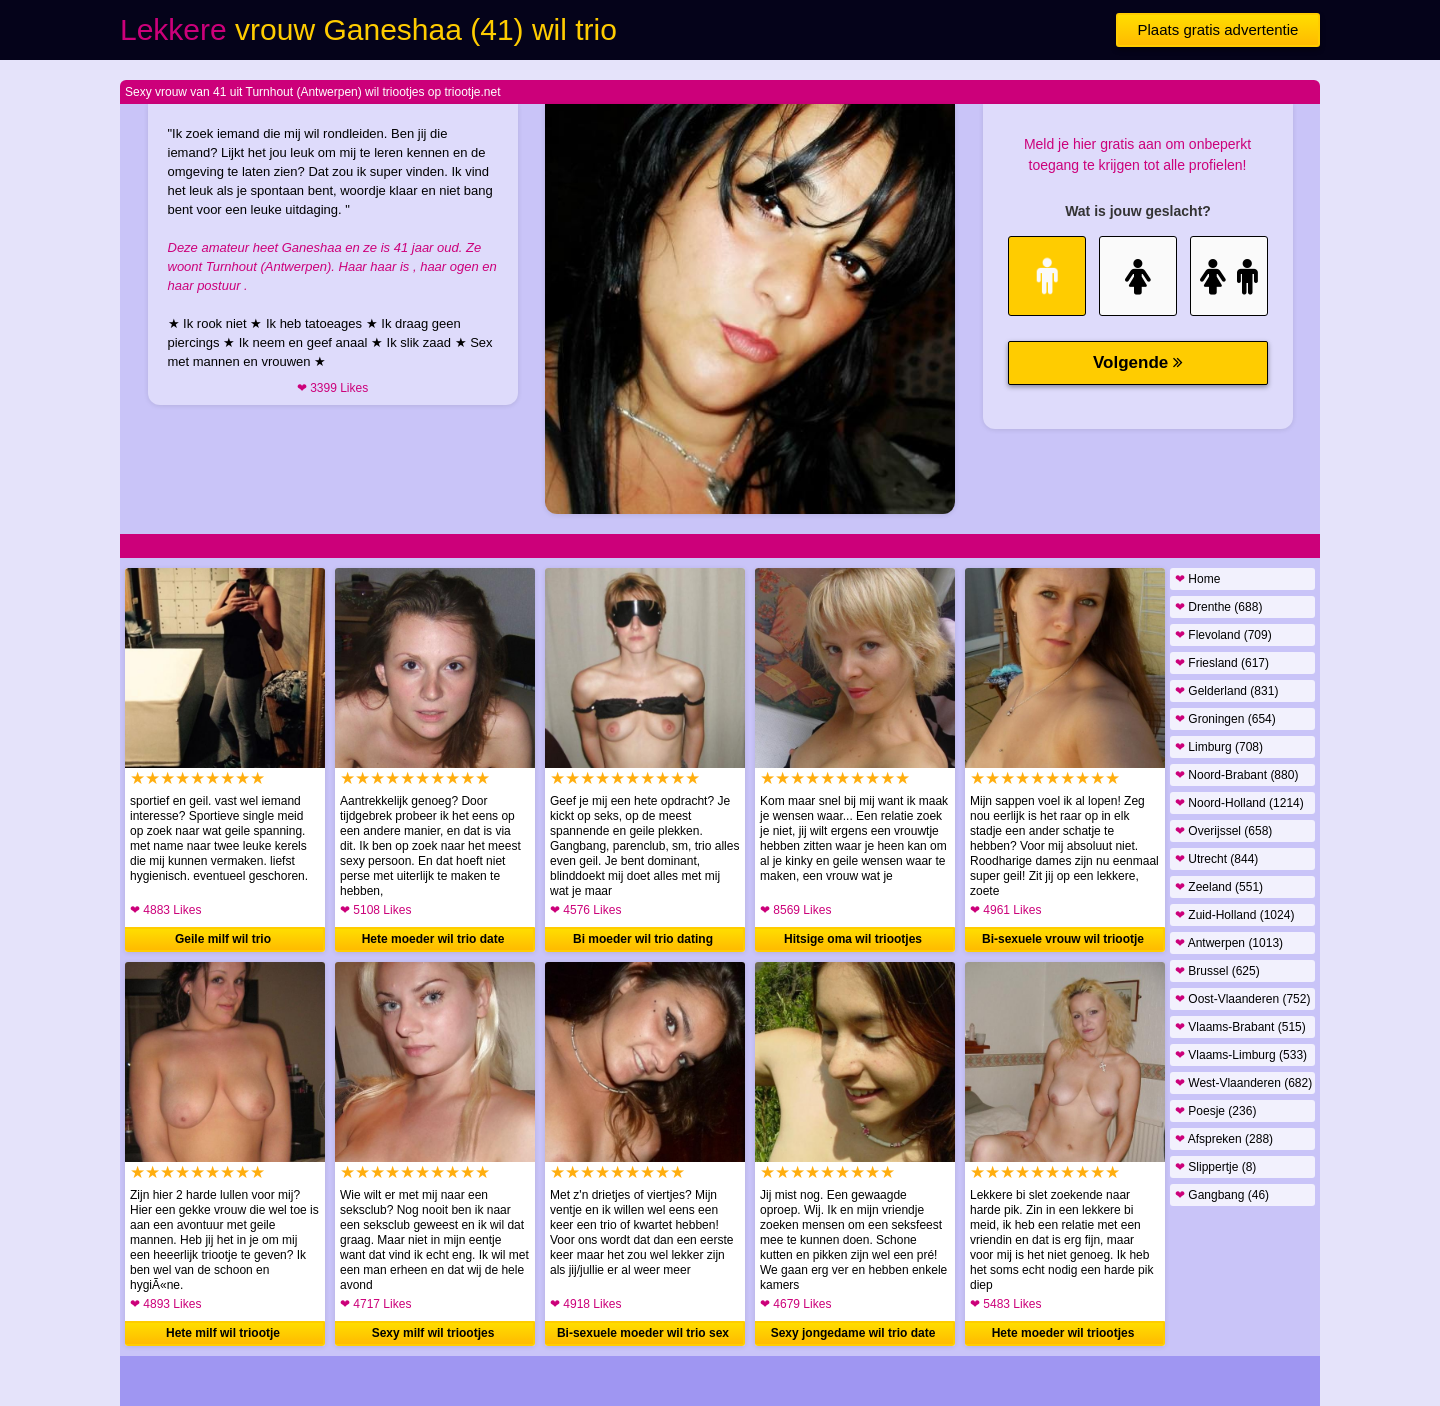 This screenshot has height=1406, width=1440. What do you see at coordinates (1222, 1195) in the screenshot?
I see `Gangbang (46)` at bounding box center [1222, 1195].